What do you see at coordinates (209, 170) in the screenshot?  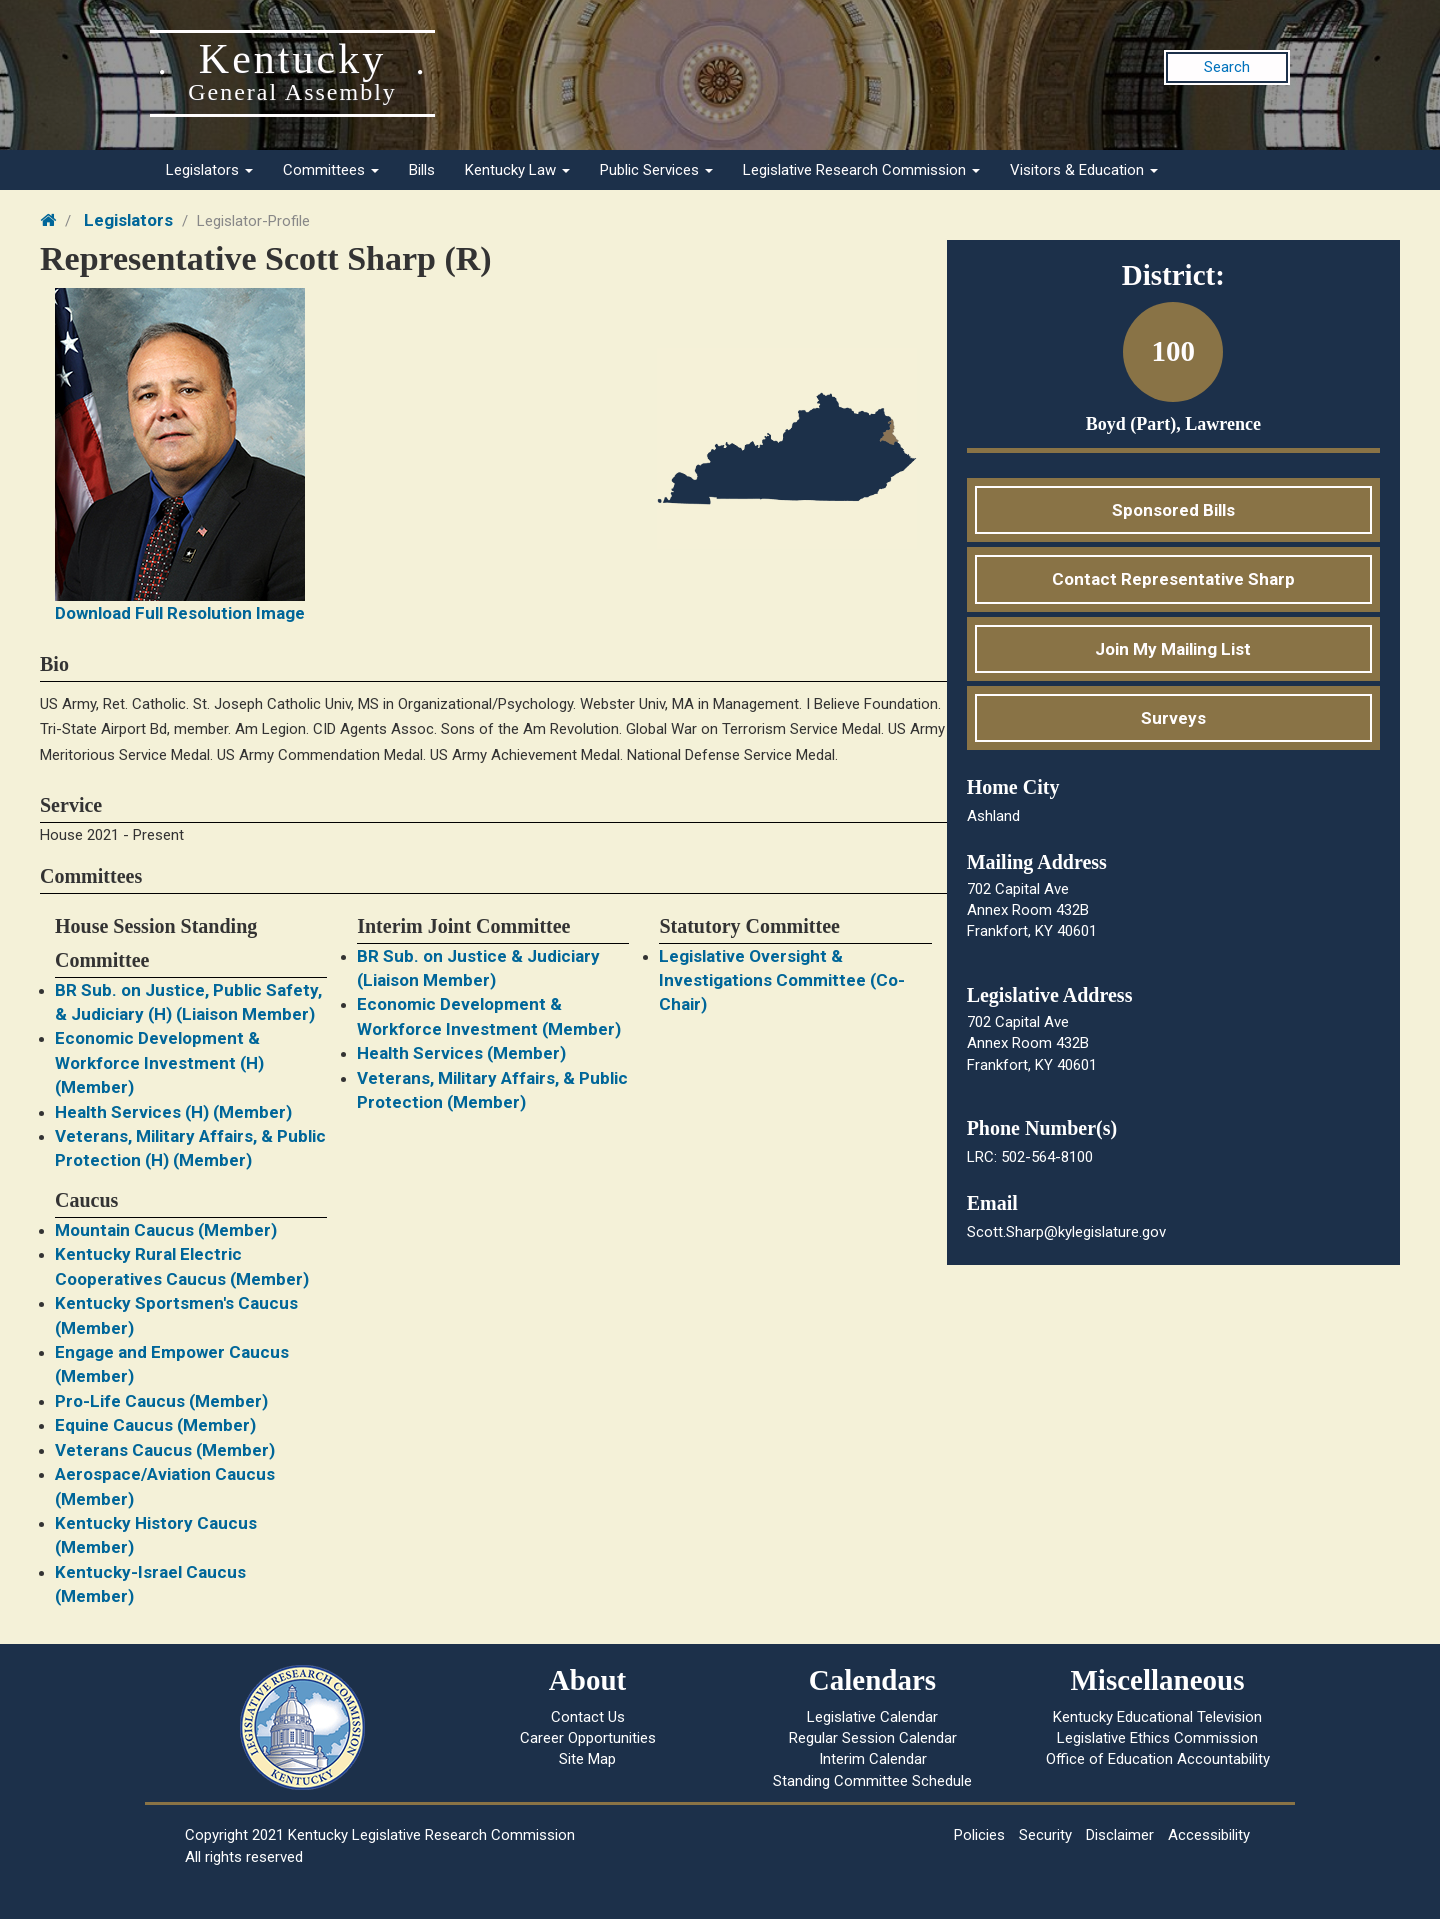 I see `Legislators` at bounding box center [209, 170].